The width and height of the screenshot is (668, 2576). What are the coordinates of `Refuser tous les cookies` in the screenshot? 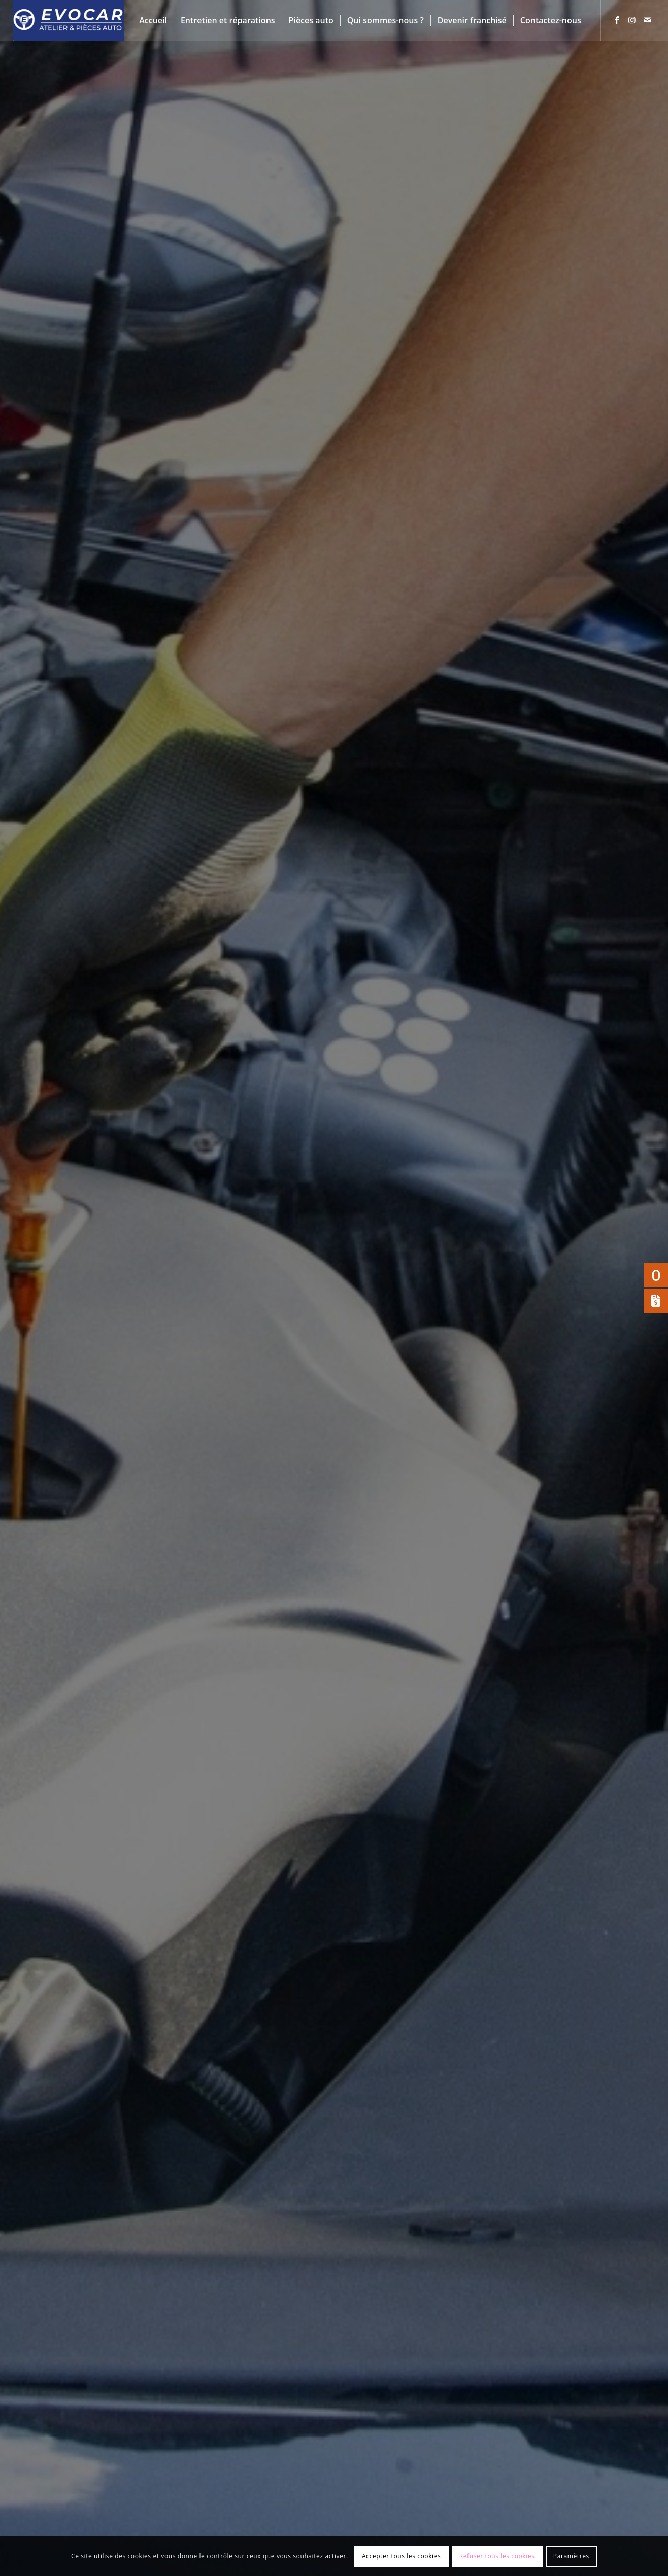 It's located at (497, 2556).